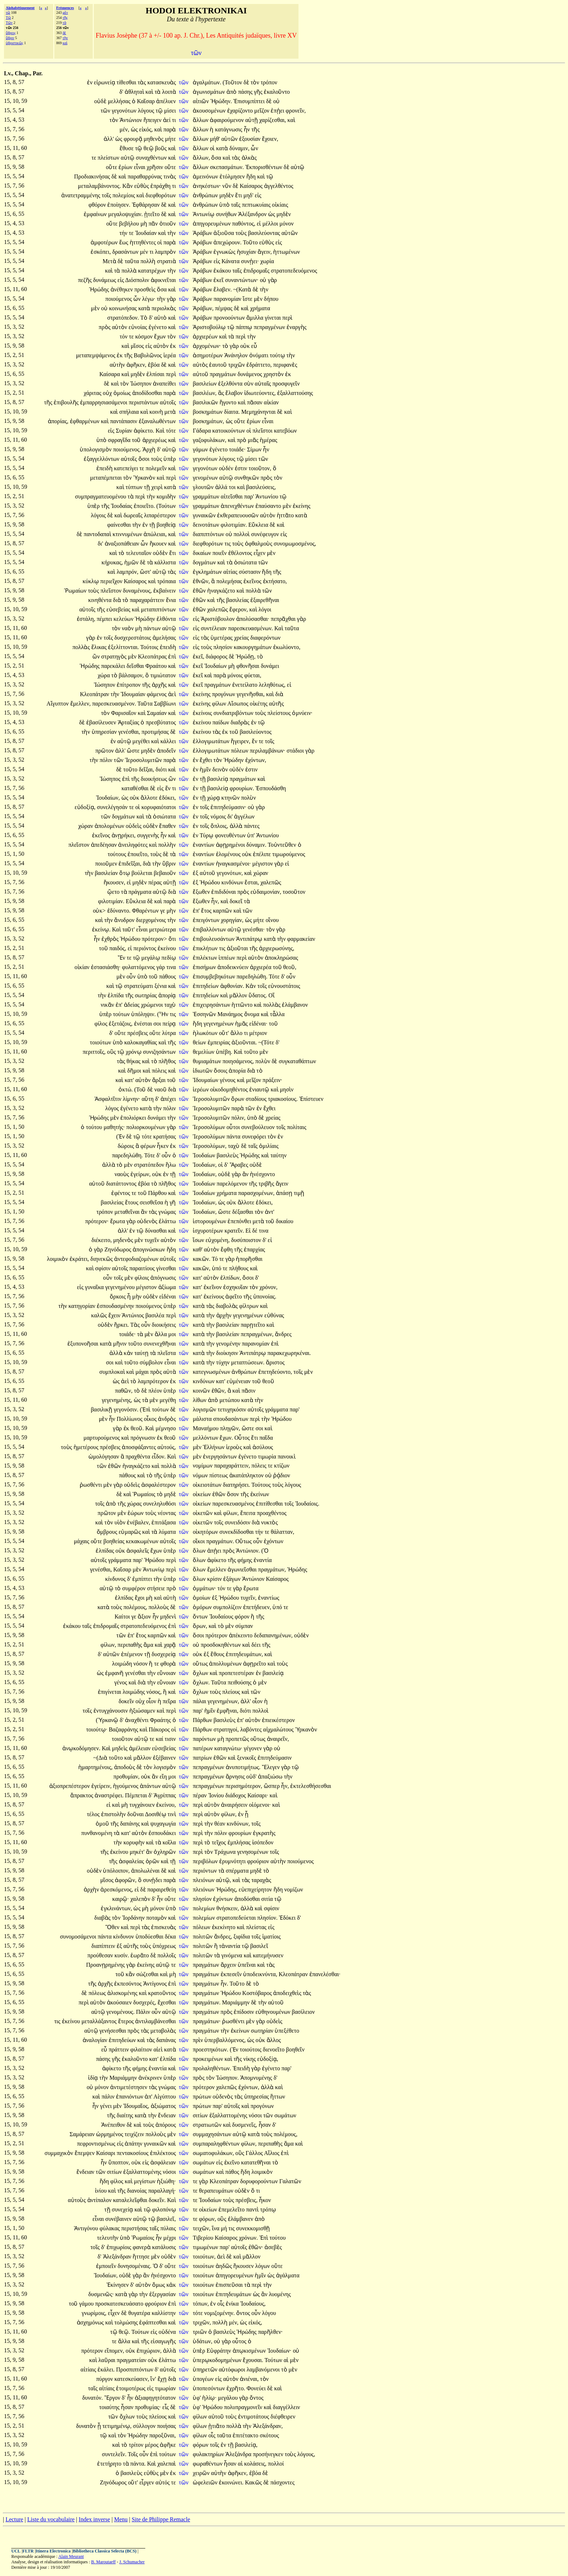 The width and height of the screenshot is (568, 2576). Describe the element at coordinates (232, 1465) in the screenshot. I see `παραχαράττειν,` at that location.